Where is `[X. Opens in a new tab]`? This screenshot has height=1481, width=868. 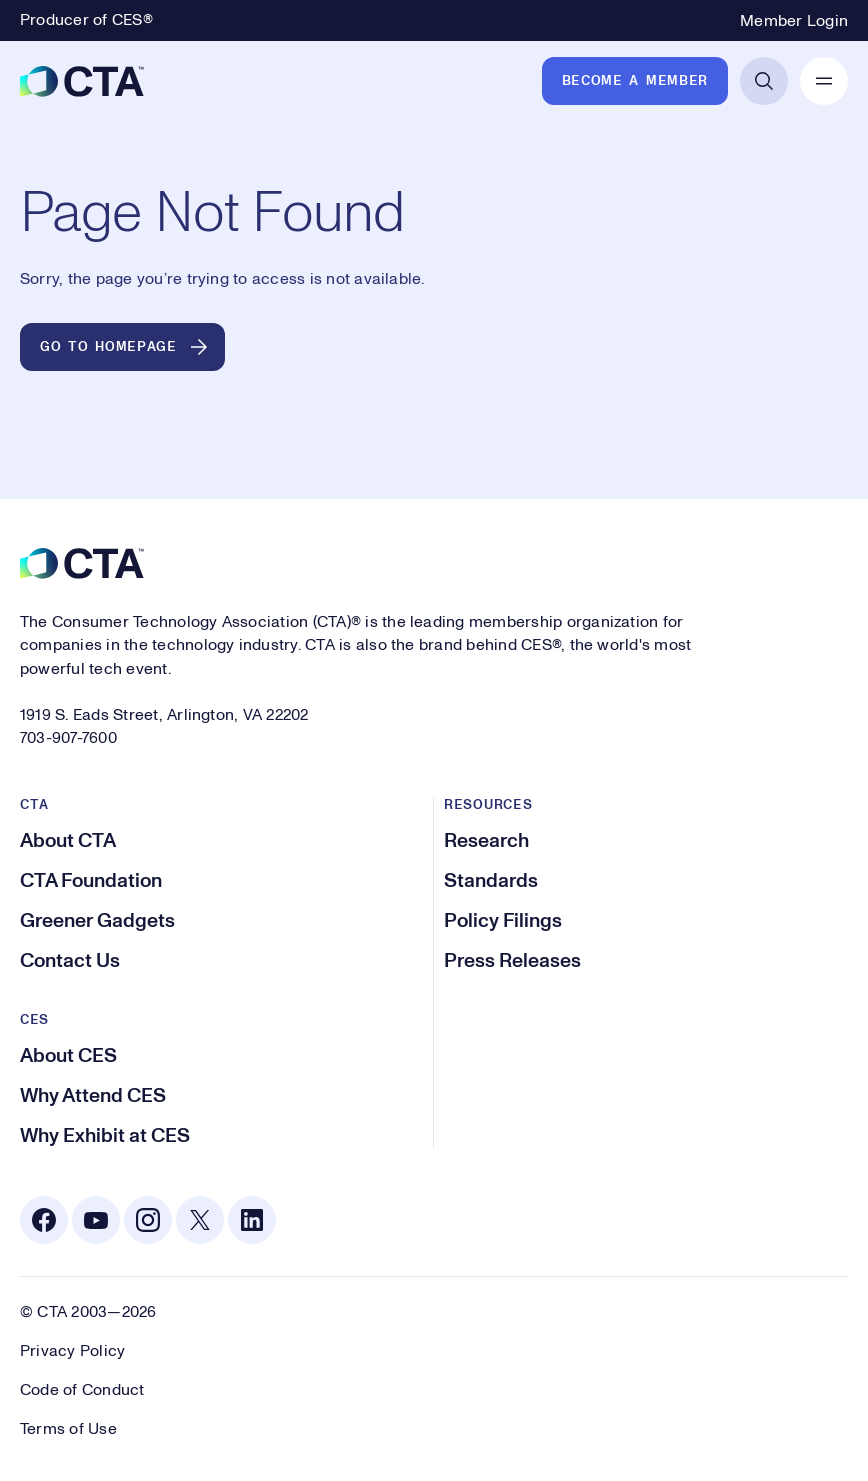
[X. Opens in a new tab] is located at coordinates (200, 1220).